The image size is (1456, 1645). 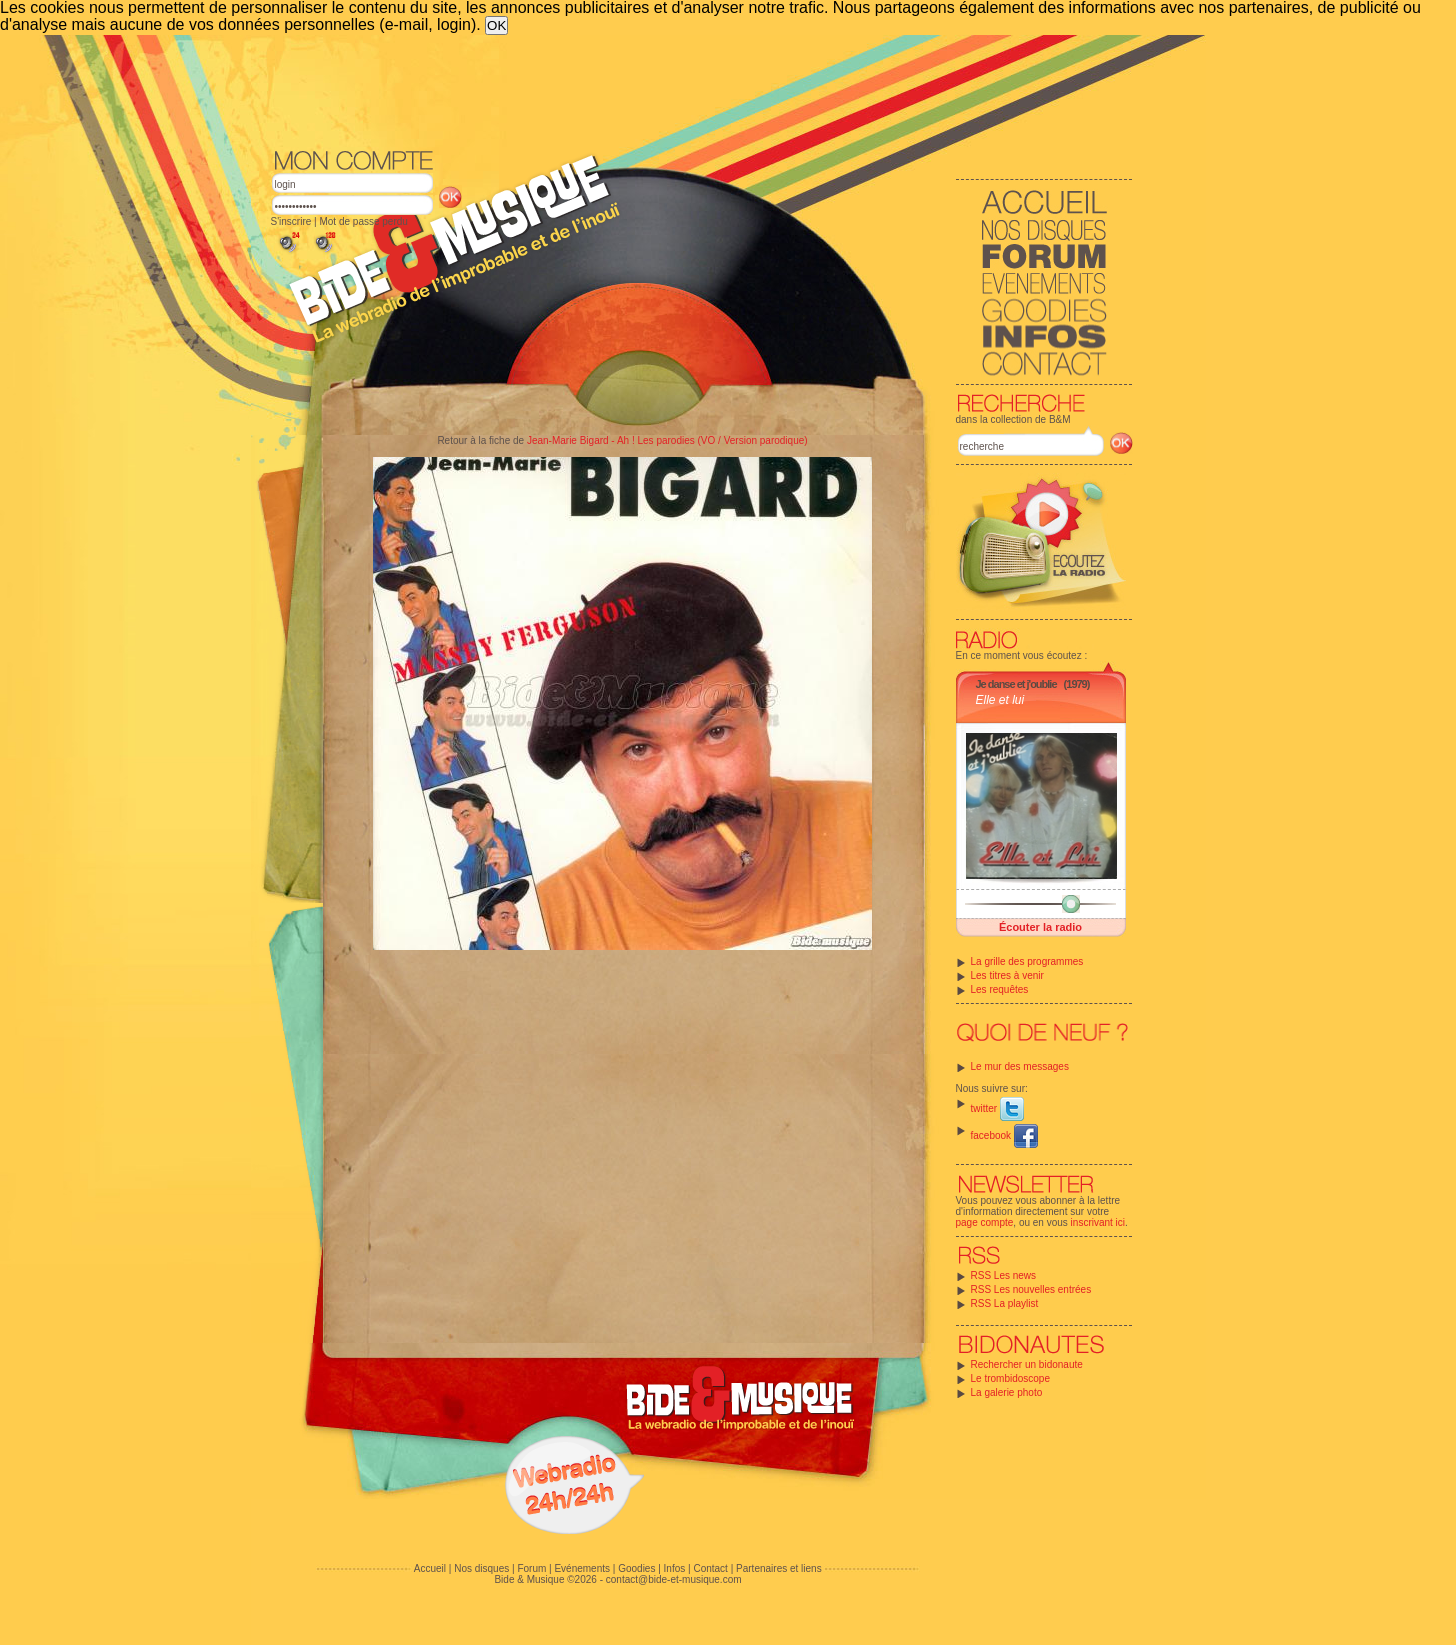 I want to click on RSS La playlist, so click(x=1005, y=1303).